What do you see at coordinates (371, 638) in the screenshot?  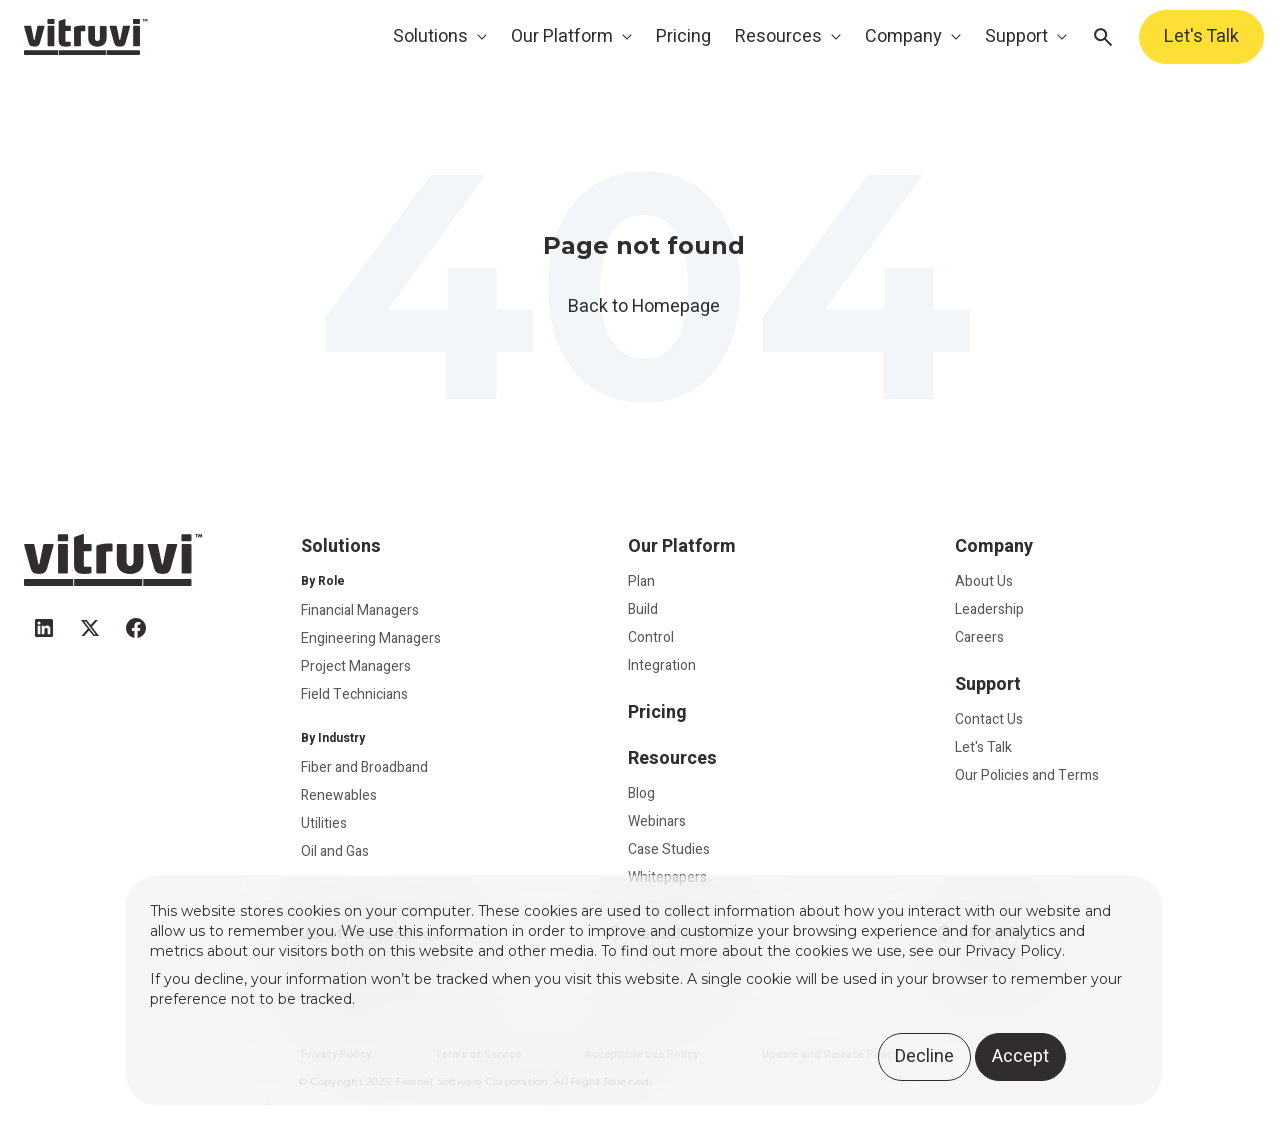 I see `Engineering Managers` at bounding box center [371, 638].